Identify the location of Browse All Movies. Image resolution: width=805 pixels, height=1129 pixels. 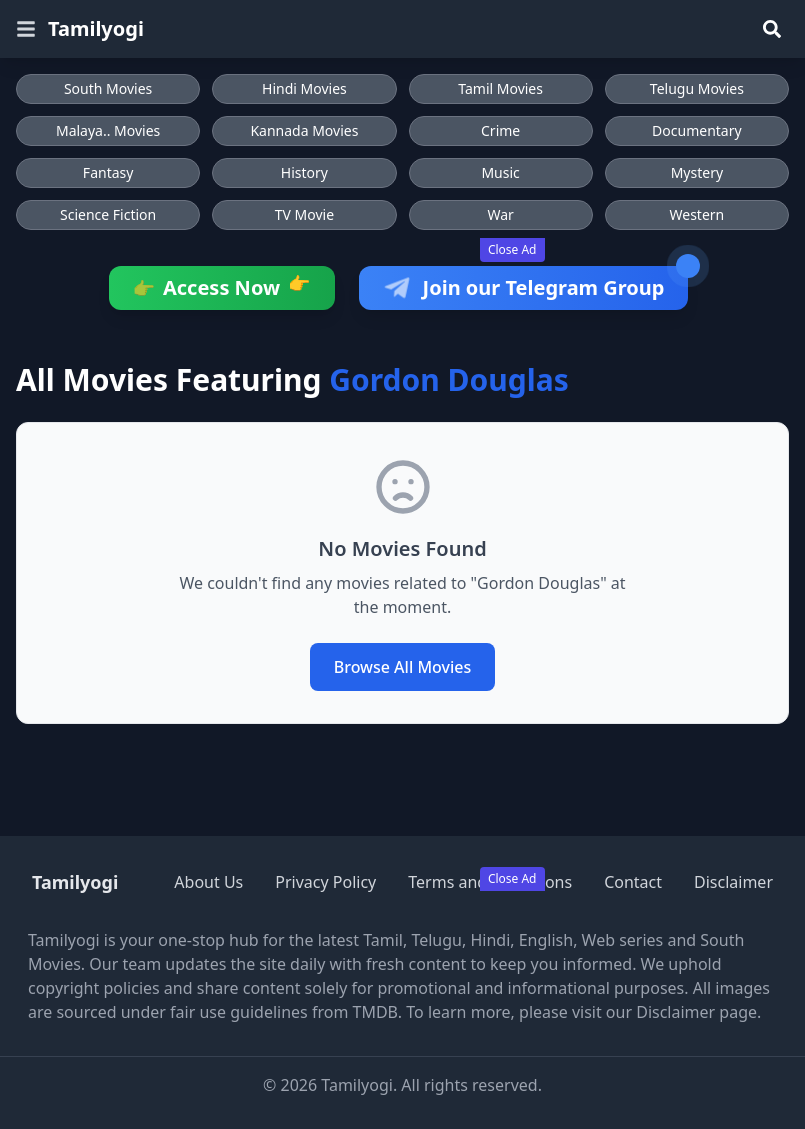
(403, 667).